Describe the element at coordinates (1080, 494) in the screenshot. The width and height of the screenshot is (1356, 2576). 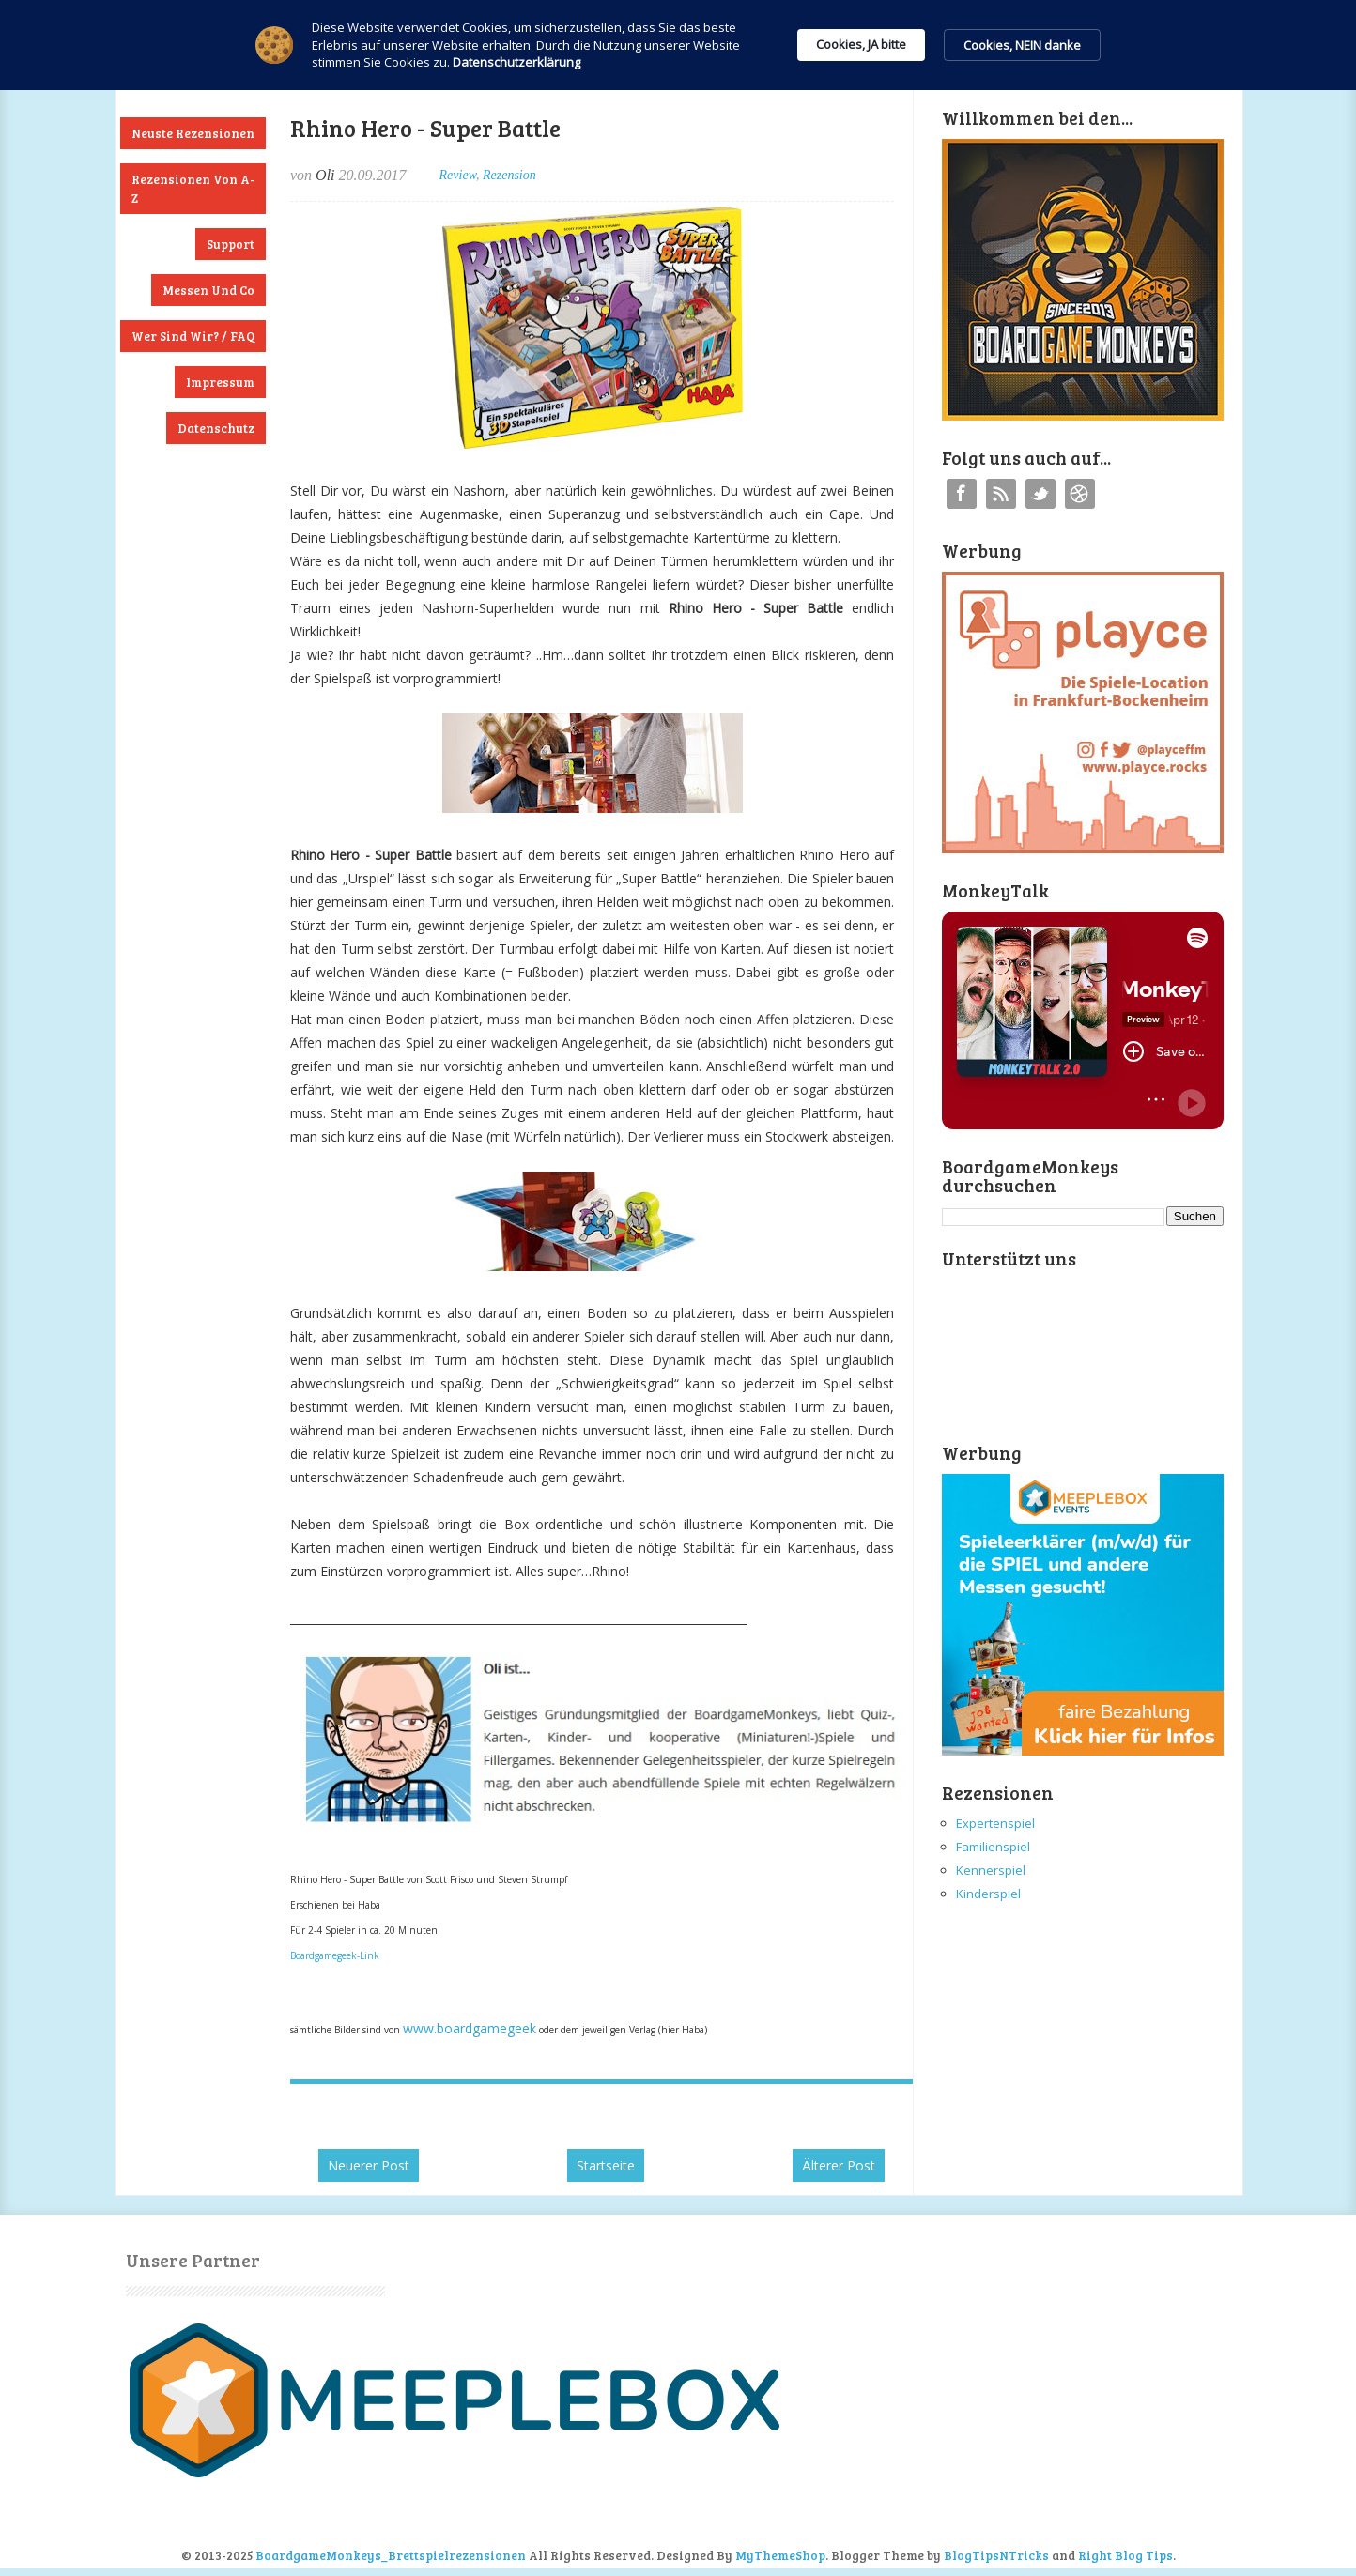
I see `Instagram` at that location.